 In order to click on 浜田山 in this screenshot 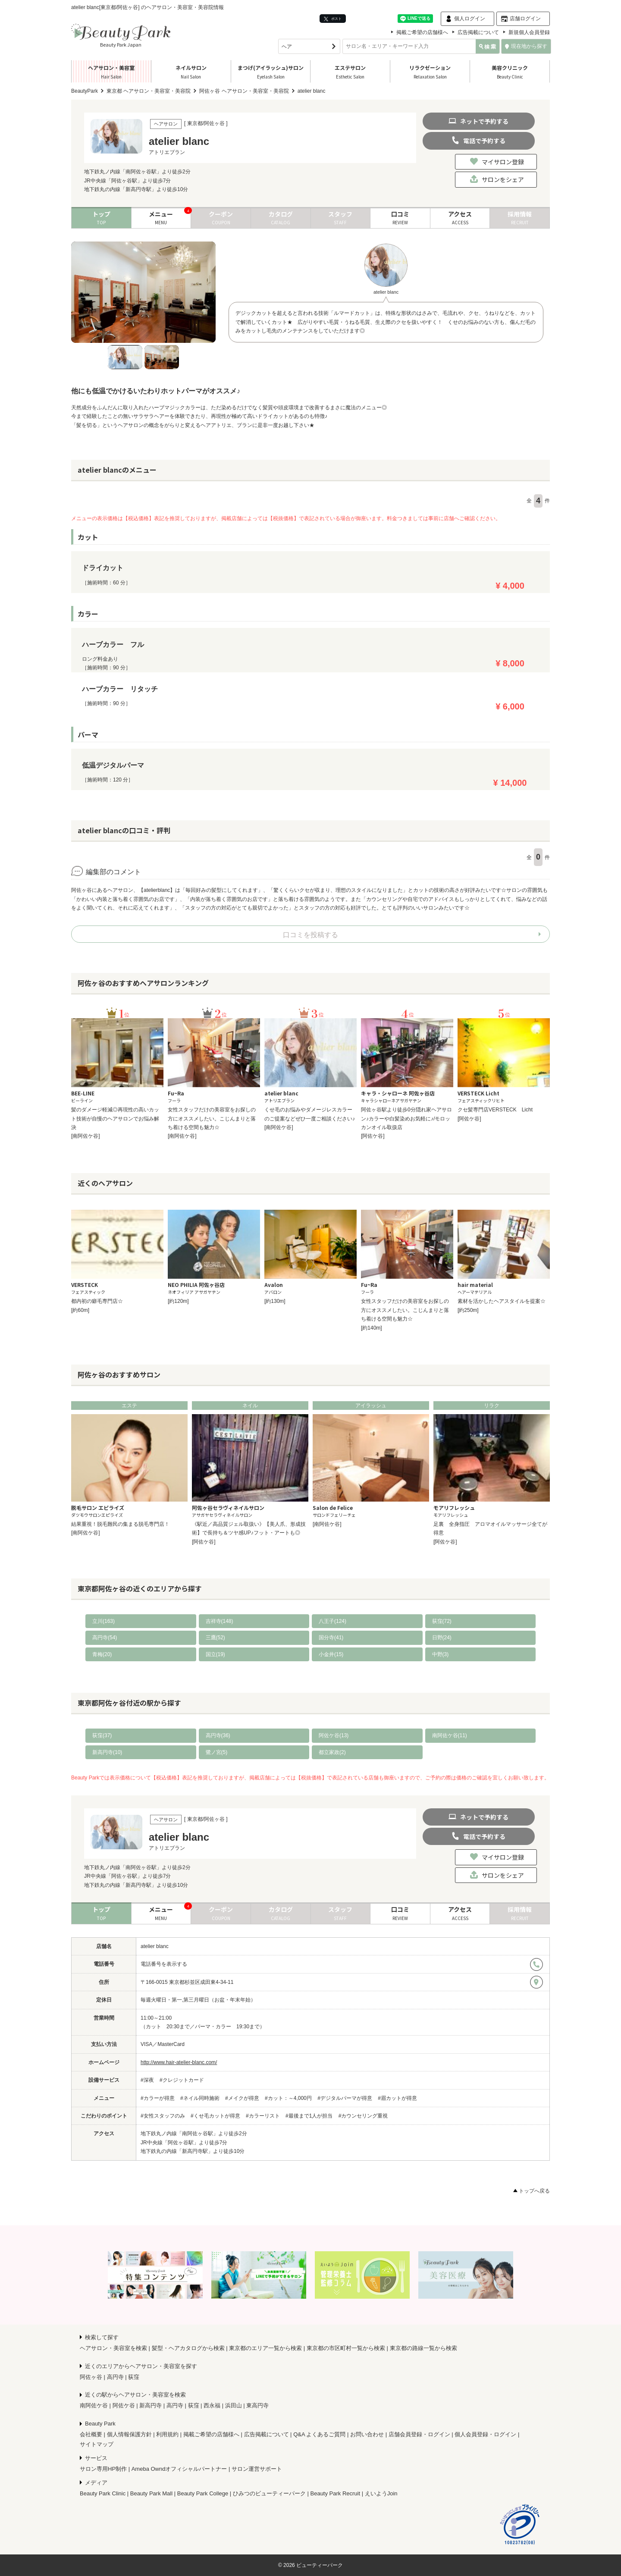, I will do `click(233, 2405)`.